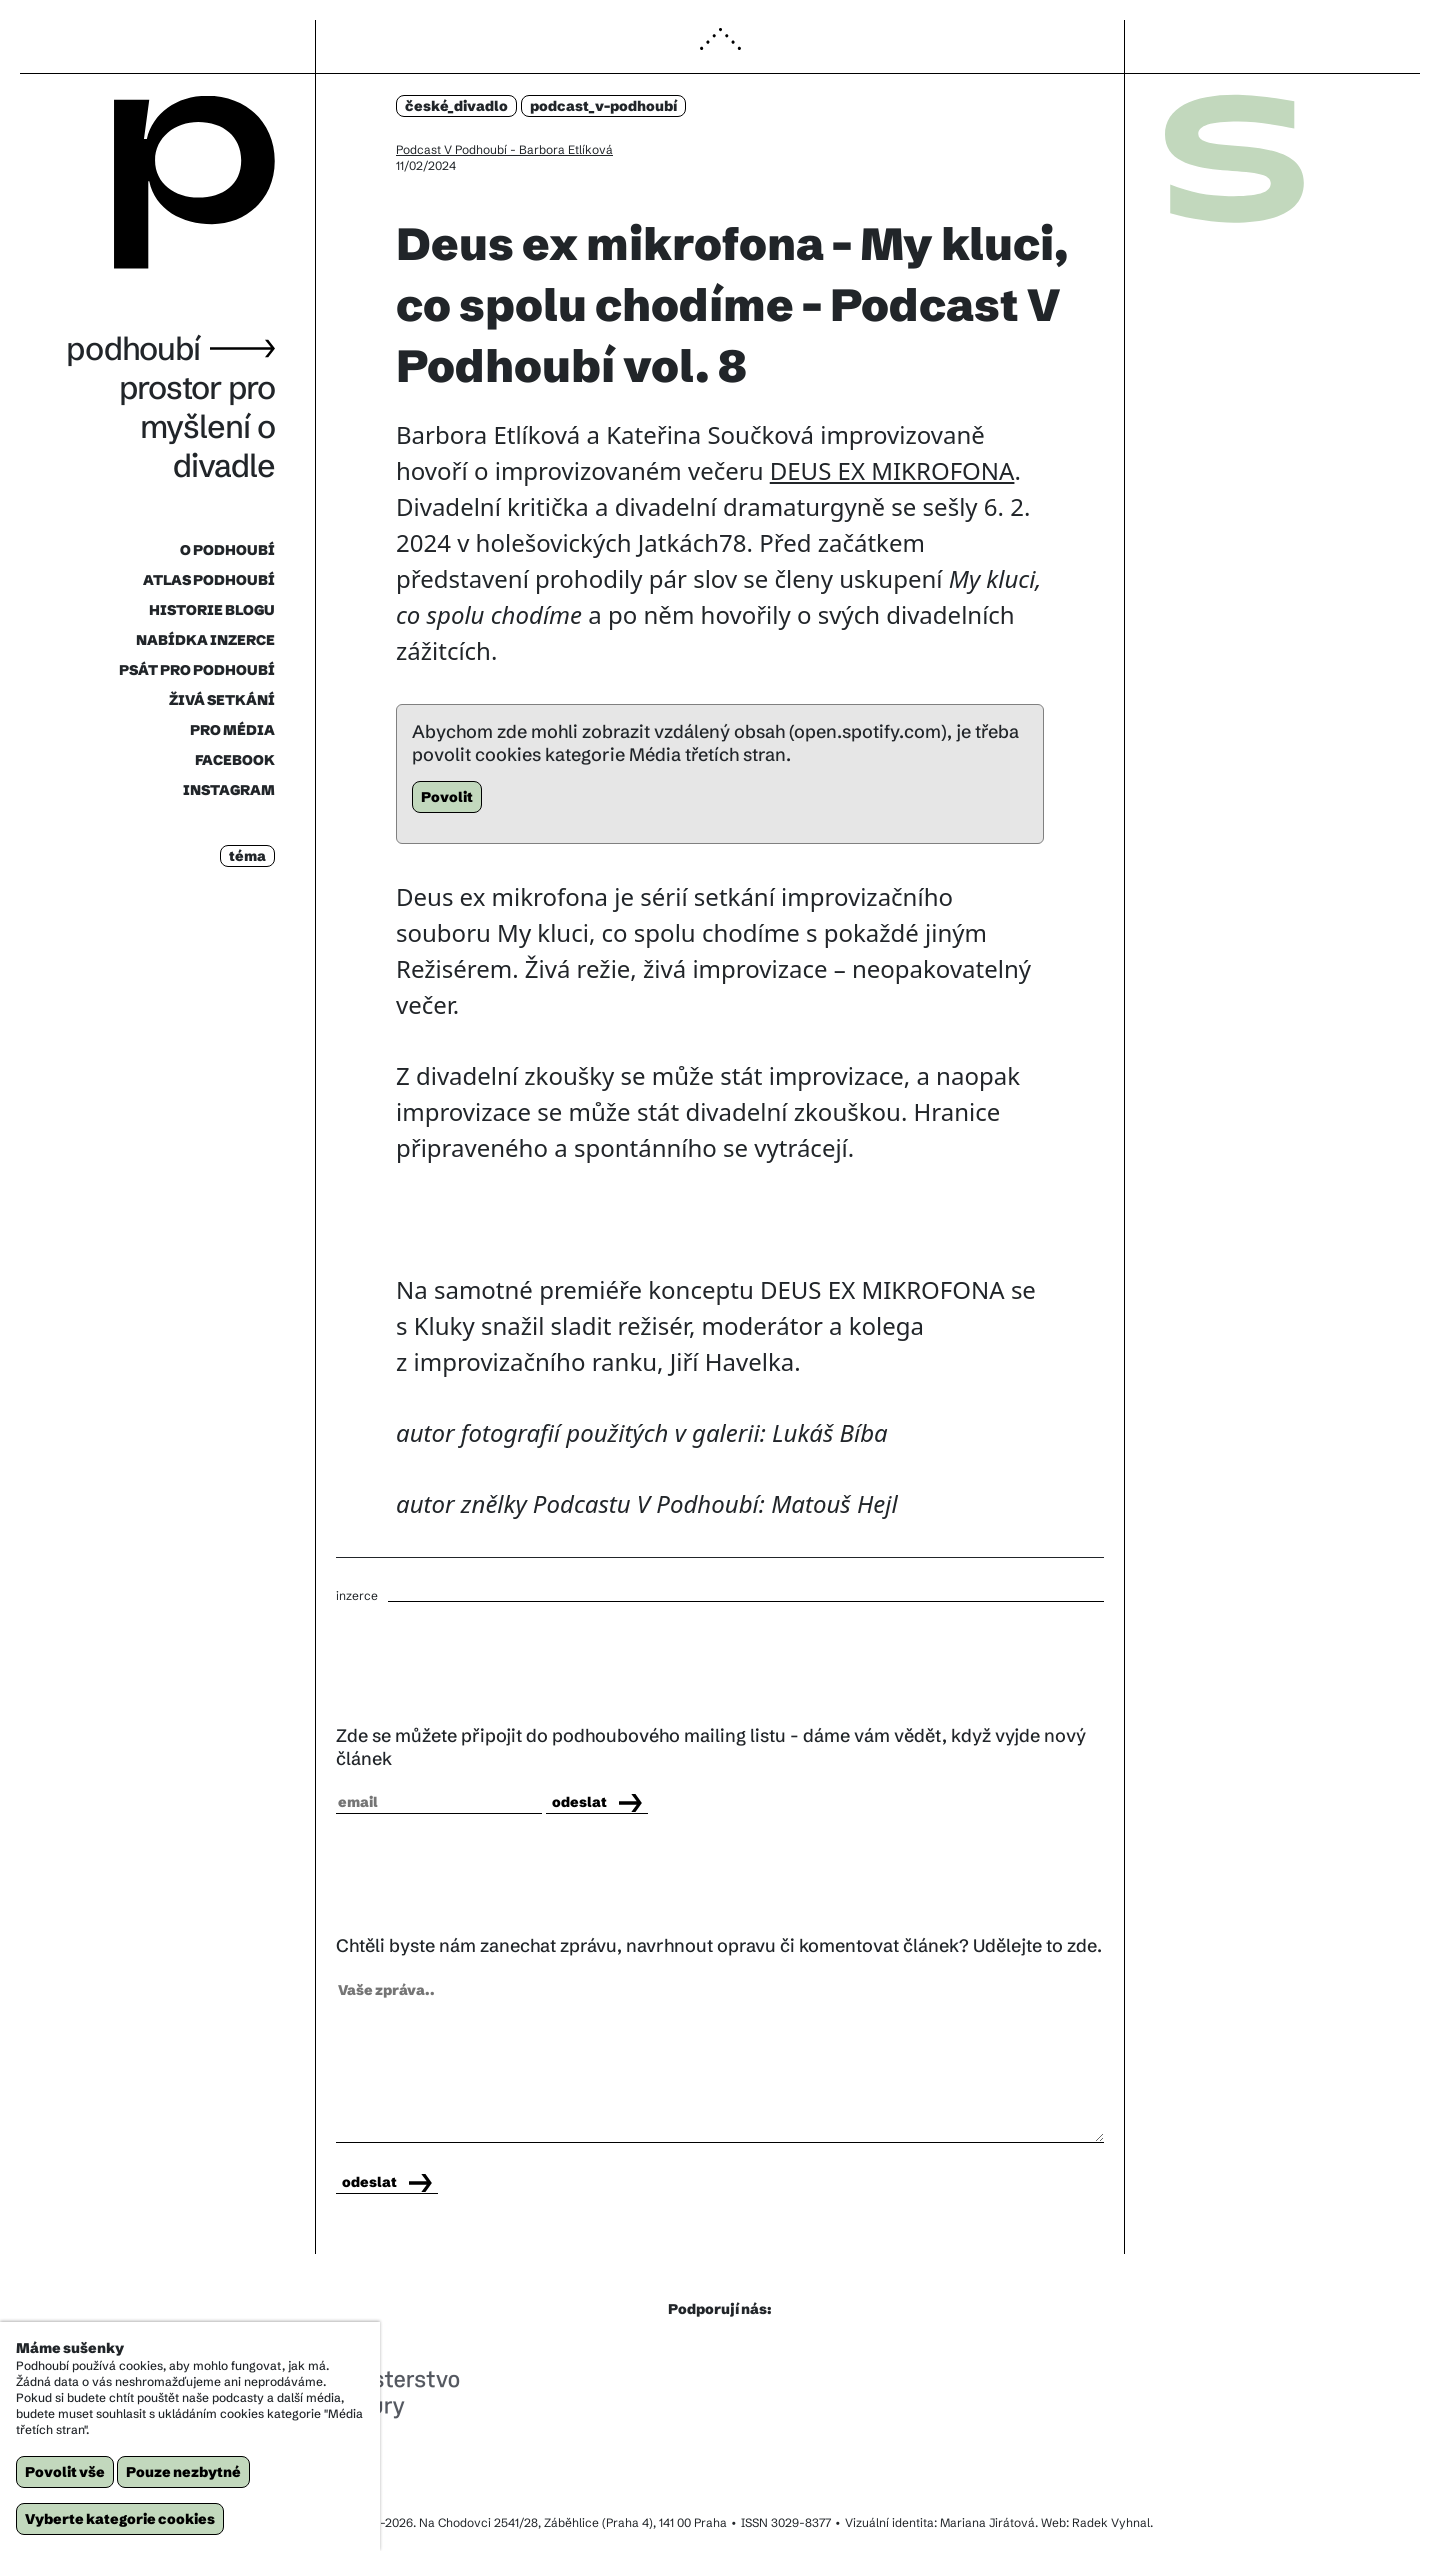 The height and width of the screenshot is (2551, 1440). I want to click on NABÍDKA INZERCE, so click(205, 640).